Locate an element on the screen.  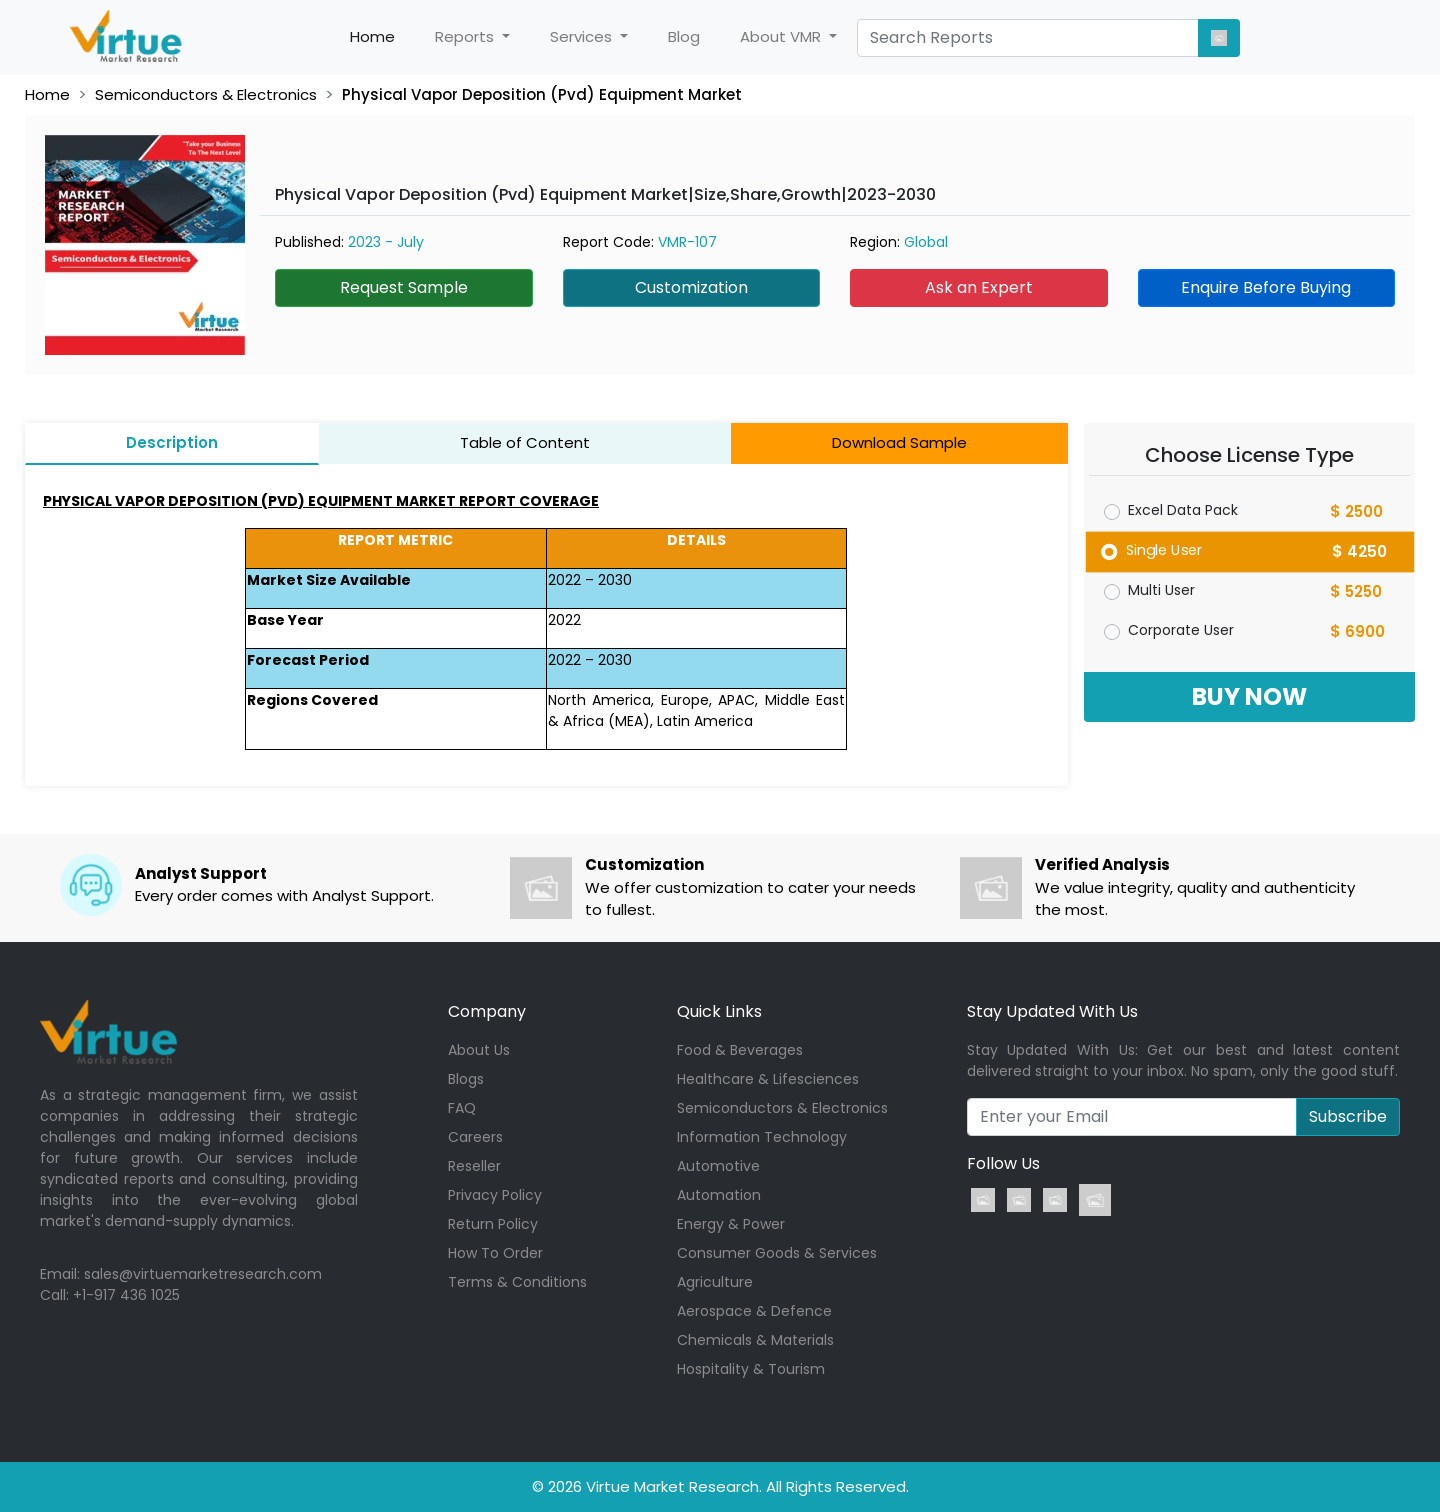
How To Order is located at coordinates (495, 1253).